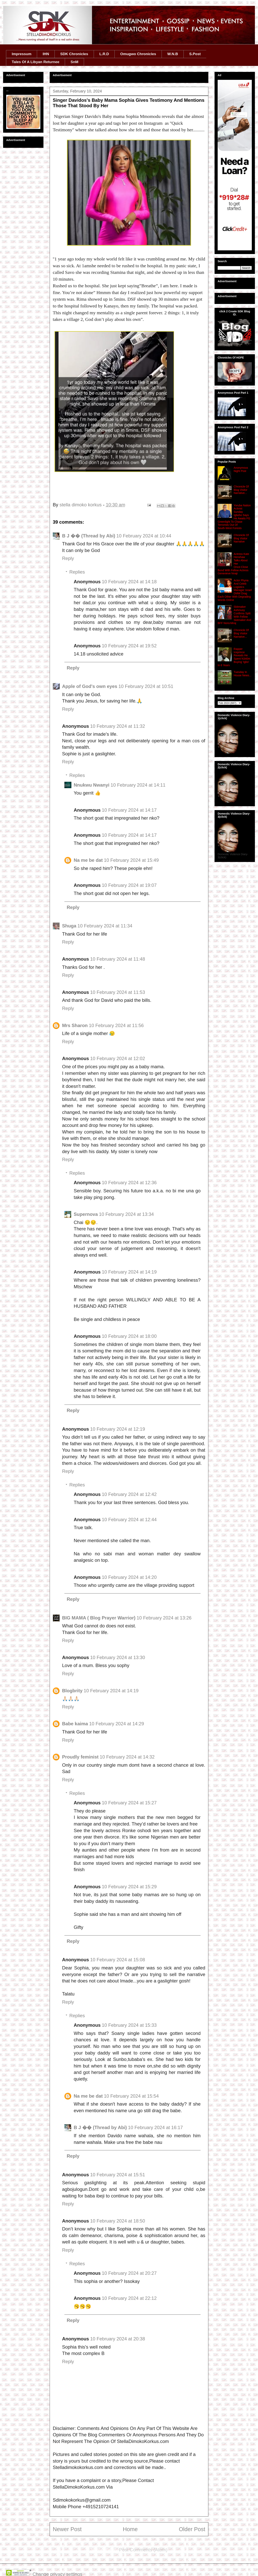  I want to click on Apple of God's own eyes, so click(89, 686).